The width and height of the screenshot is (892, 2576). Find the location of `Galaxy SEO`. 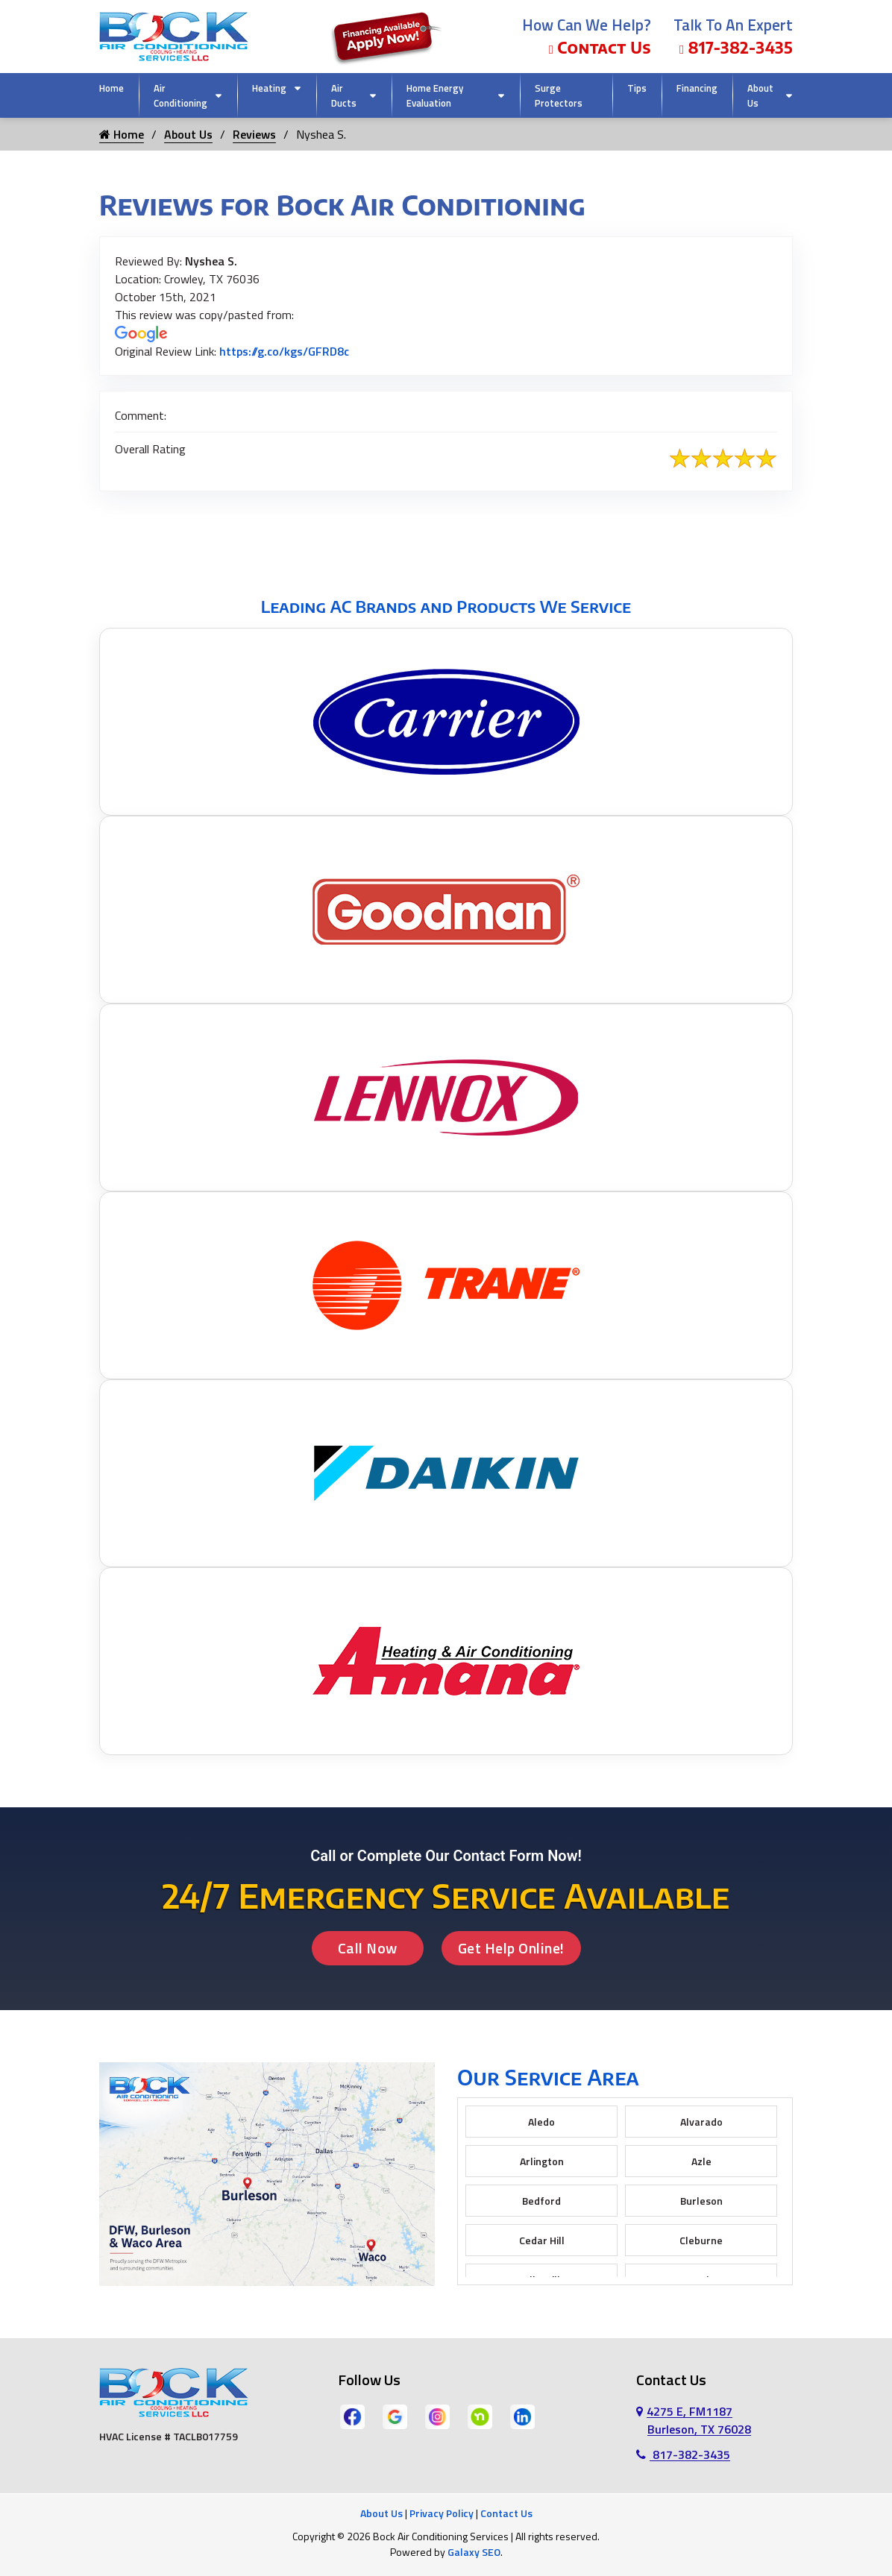

Galaxy SEO is located at coordinates (473, 2552).